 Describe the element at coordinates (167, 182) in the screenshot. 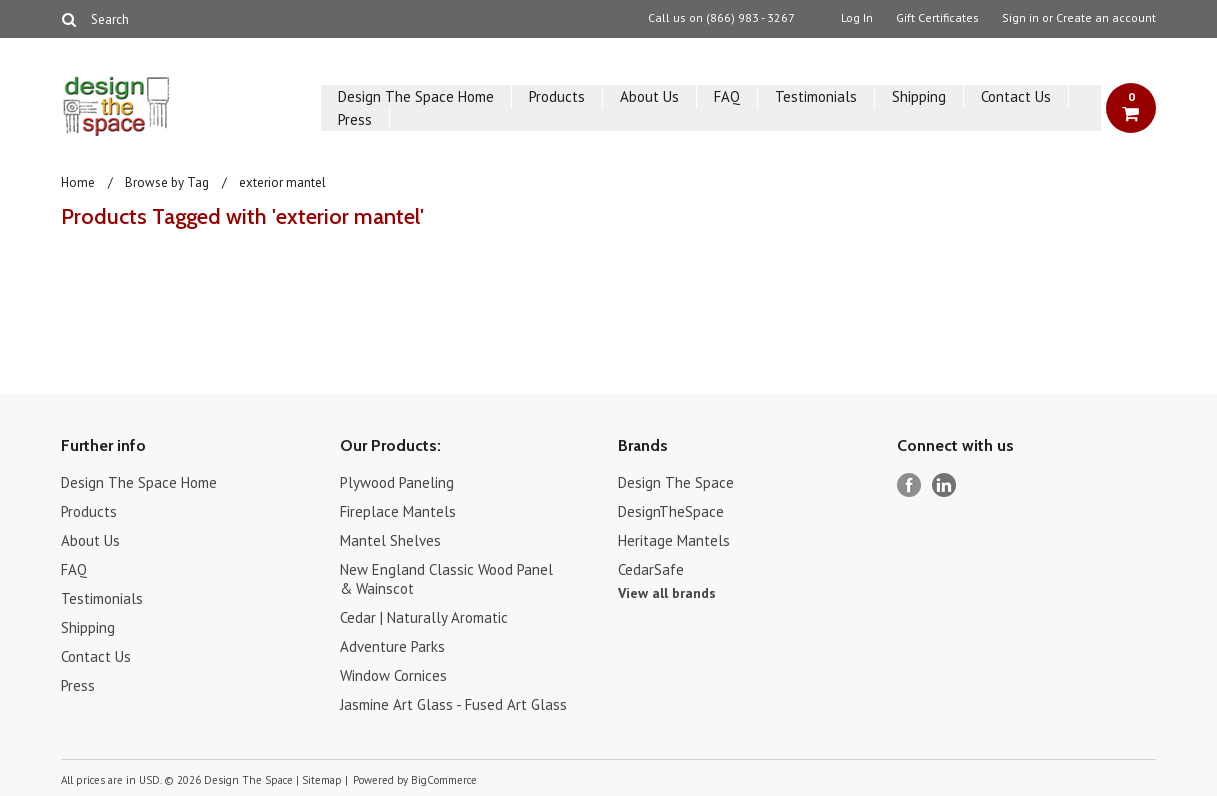

I see `Browse by Tag` at that location.